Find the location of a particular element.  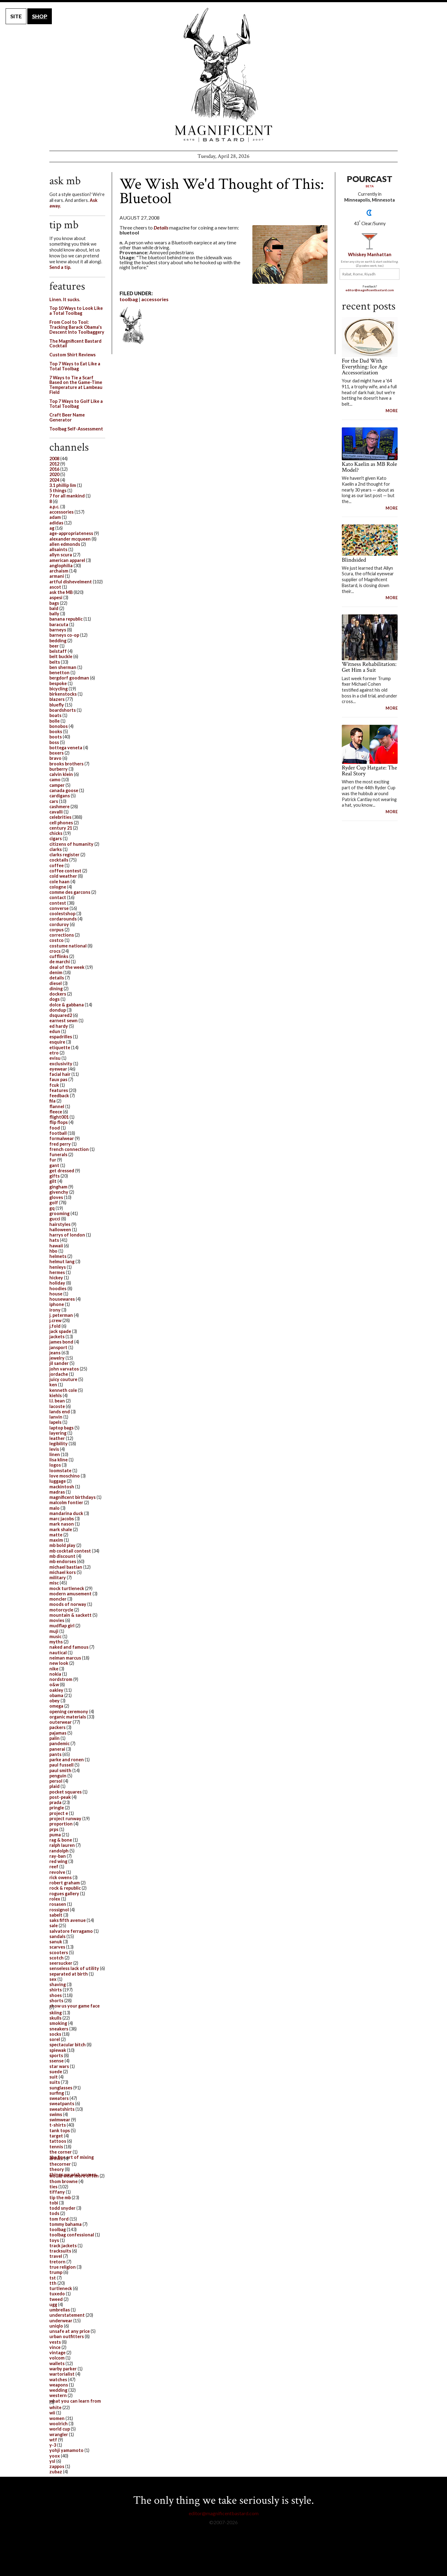

halloween is located at coordinates (60, 1229).